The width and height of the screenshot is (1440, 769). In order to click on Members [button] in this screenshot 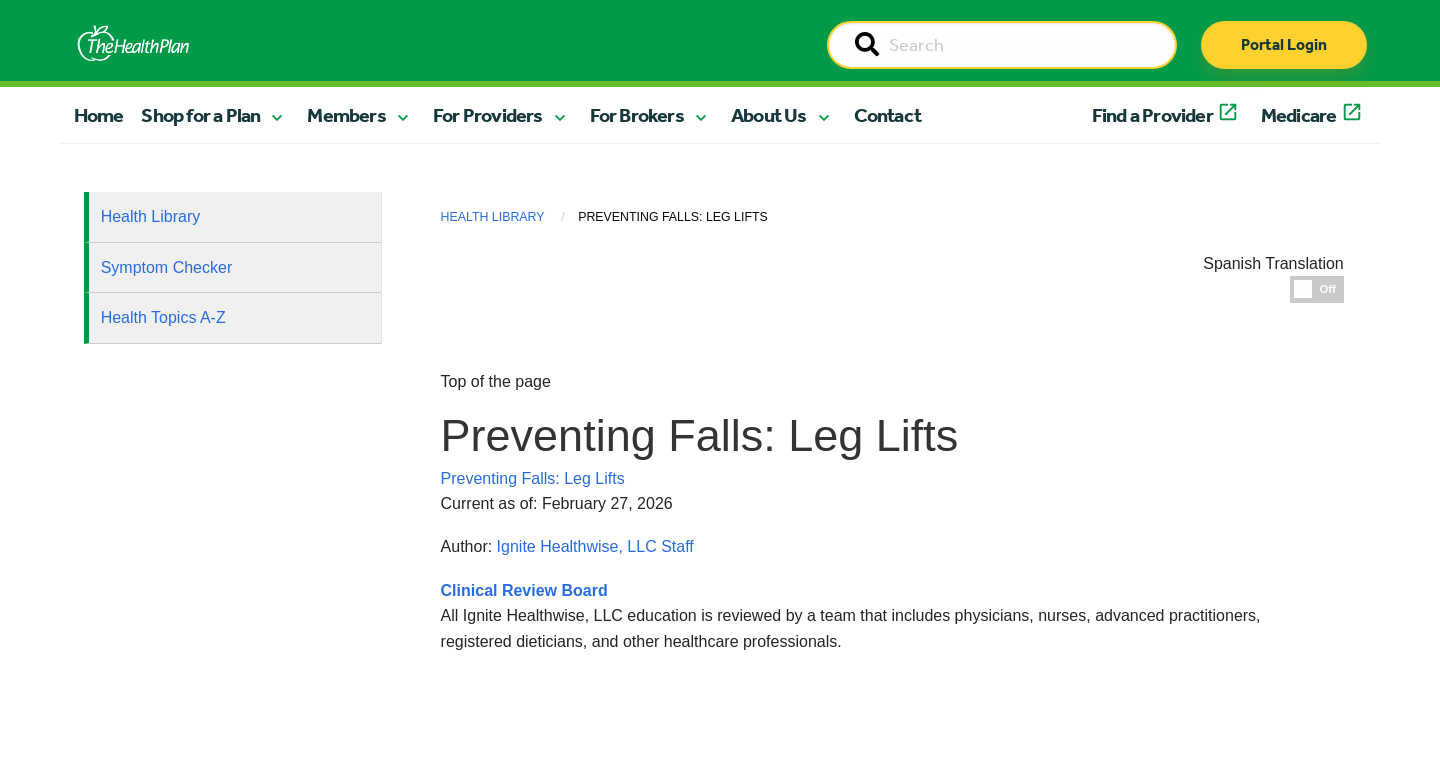, I will do `click(346, 115)`.